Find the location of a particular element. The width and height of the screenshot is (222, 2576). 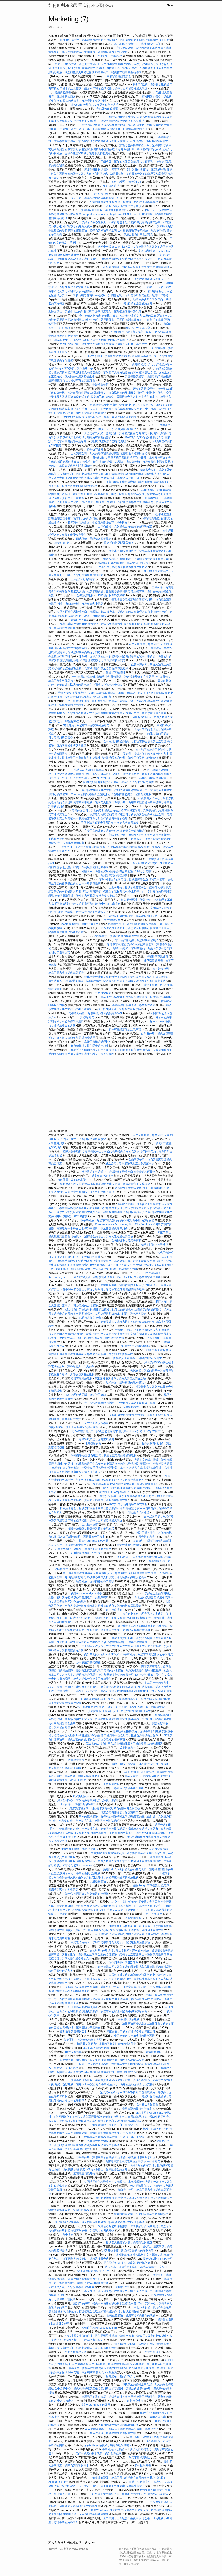

北屯按摩療程 is located at coordinates (93, 1443).